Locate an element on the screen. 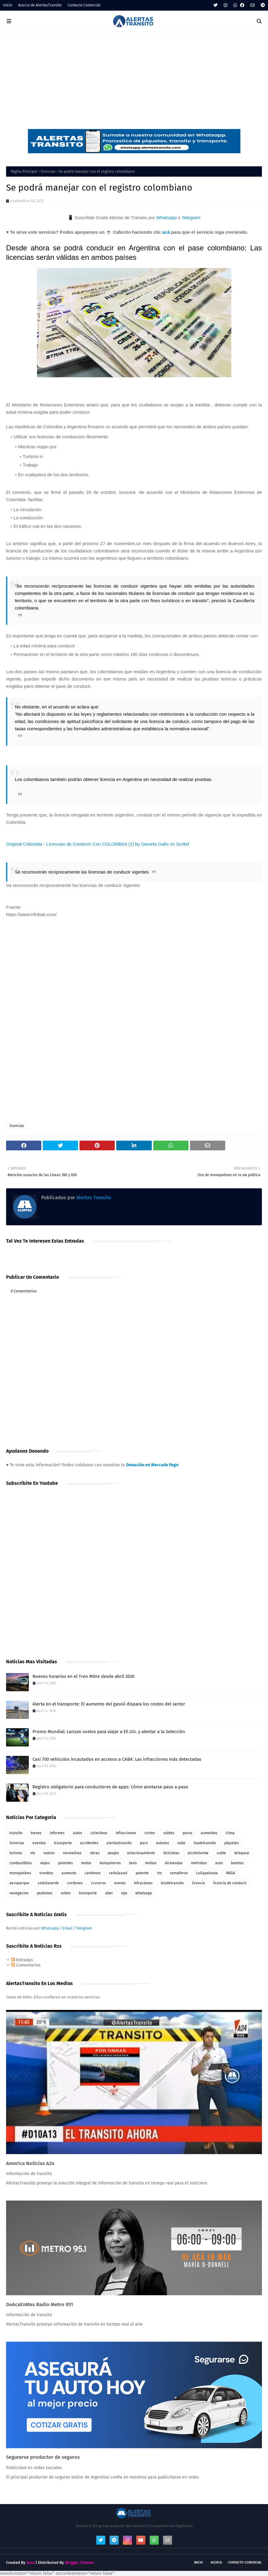  Promo Mundial: Lanzan vuelos para viajar a EE.UU. y alentar a la Selección is located at coordinates (108, 1731).